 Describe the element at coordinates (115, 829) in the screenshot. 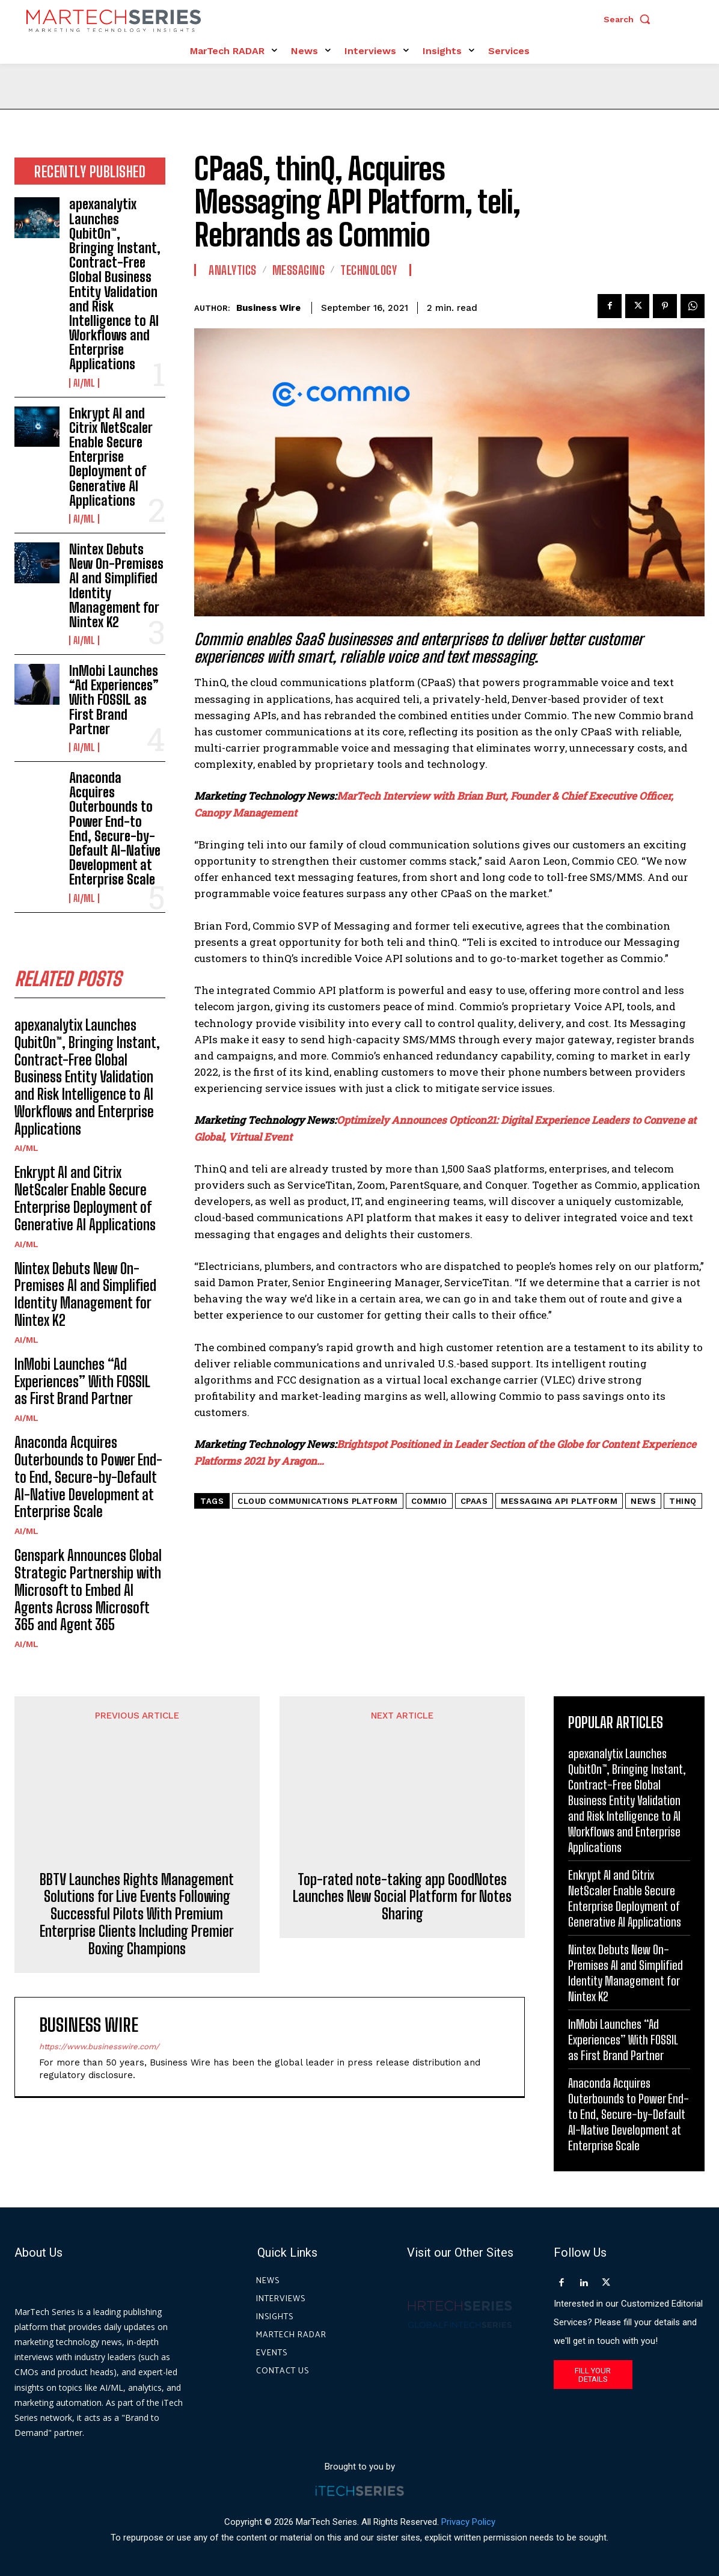

I see `Anaconda Acquires Outerbounds to Power End-to End, Secure-by-Default AI-Native Development at Enterprise Scale` at that location.